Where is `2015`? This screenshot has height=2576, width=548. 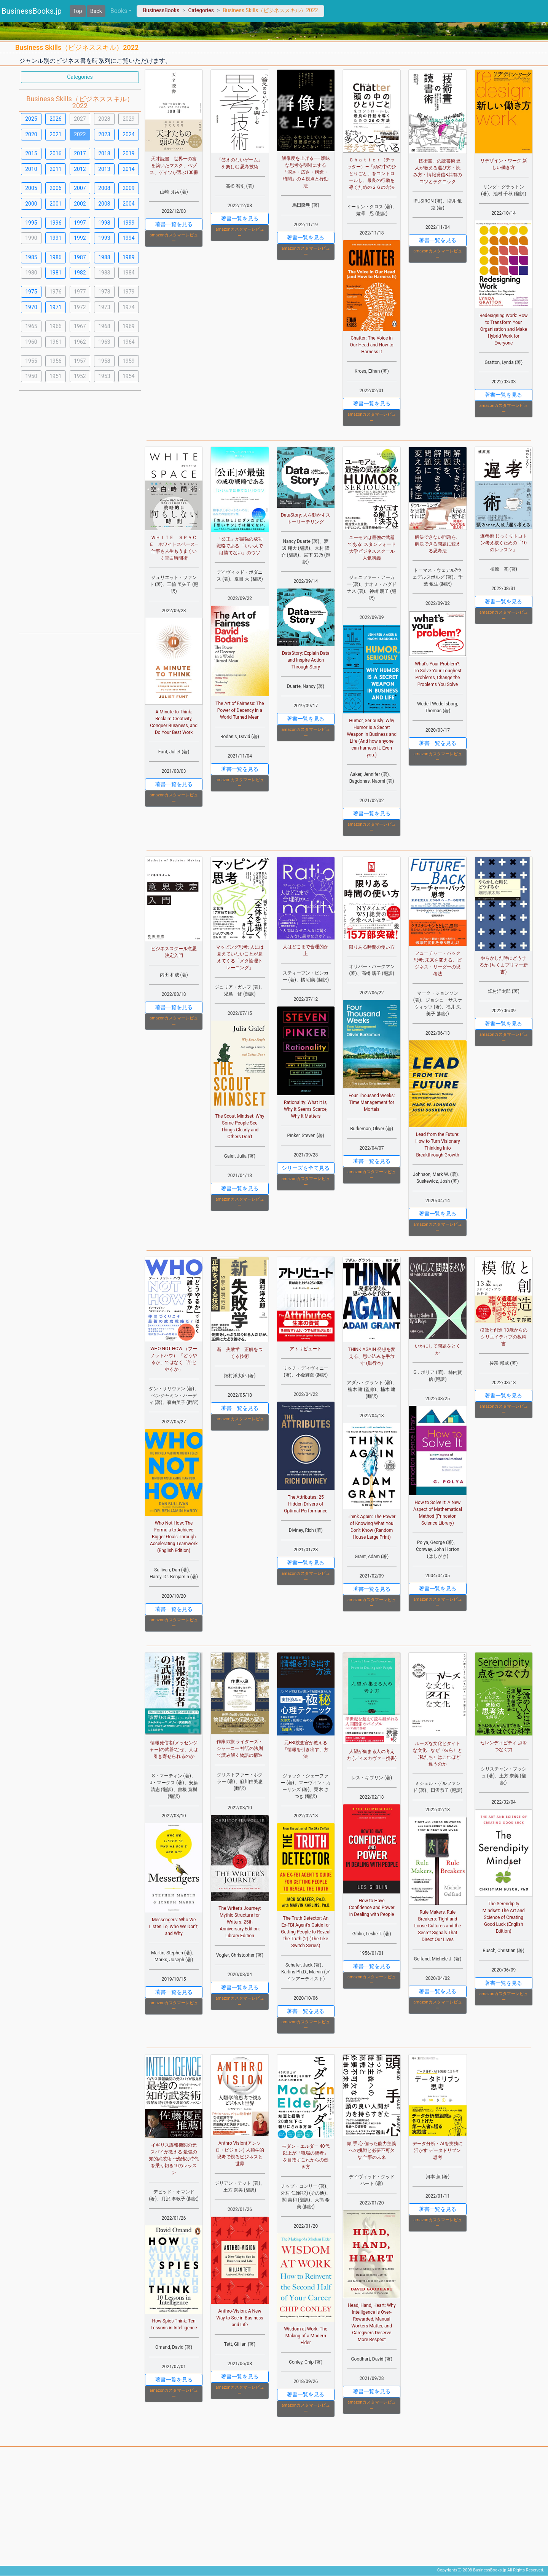 2015 is located at coordinates (31, 153).